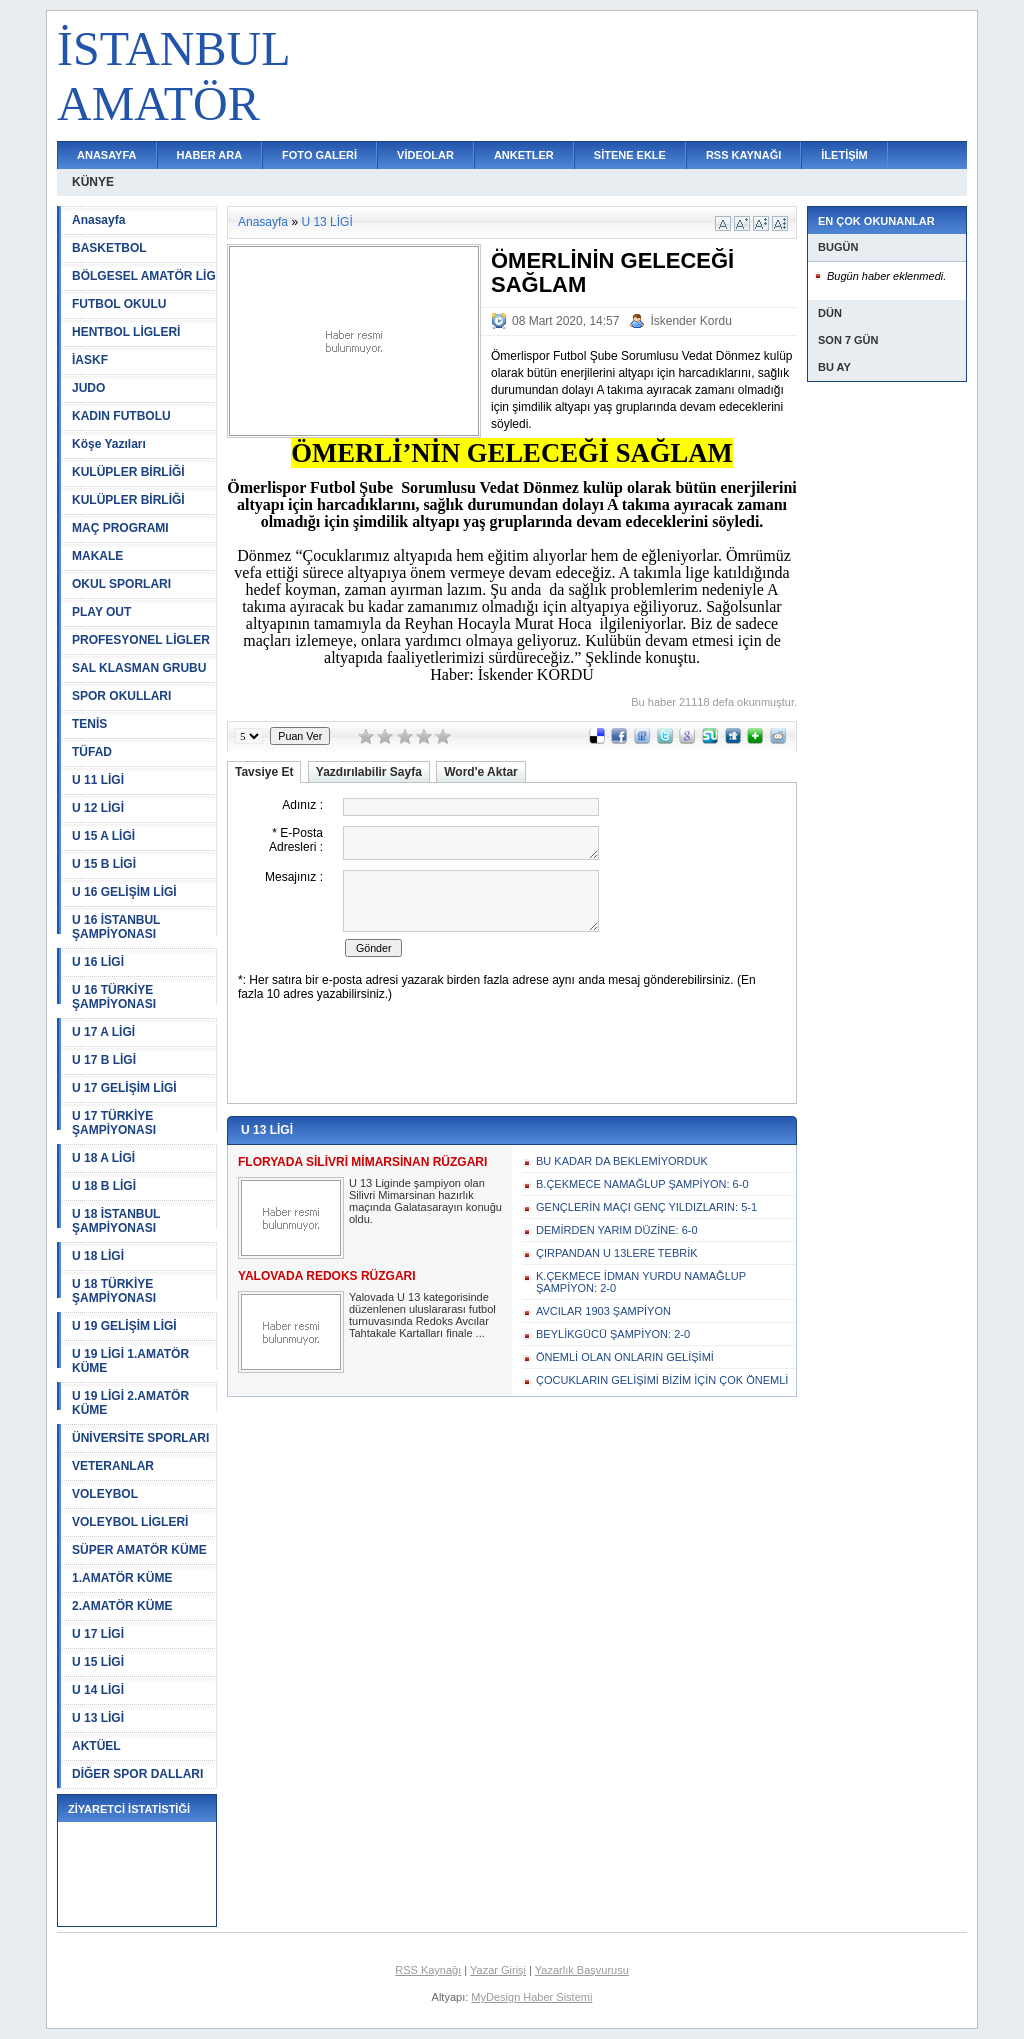  What do you see at coordinates (662, 1380) in the screenshot?
I see `ÇOCUKLARIN GELİŞİMİ BİZİM İÇİN ÇOK ÖNEMLİ` at bounding box center [662, 1380].